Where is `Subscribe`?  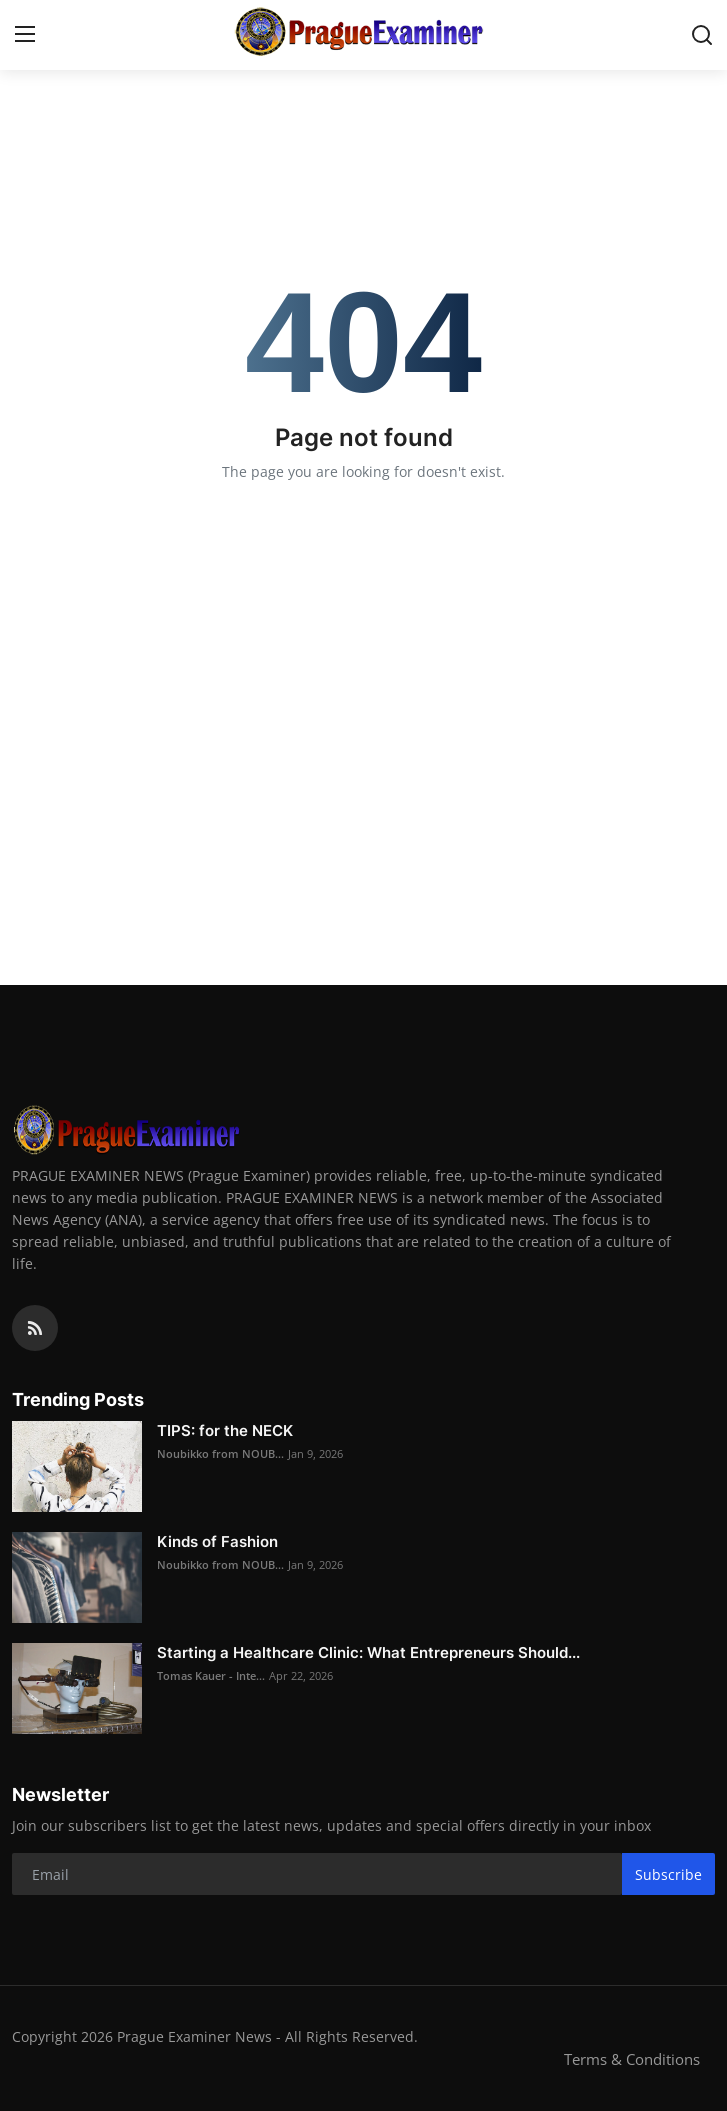 Subscribe is located at coordinates (668, 1874).